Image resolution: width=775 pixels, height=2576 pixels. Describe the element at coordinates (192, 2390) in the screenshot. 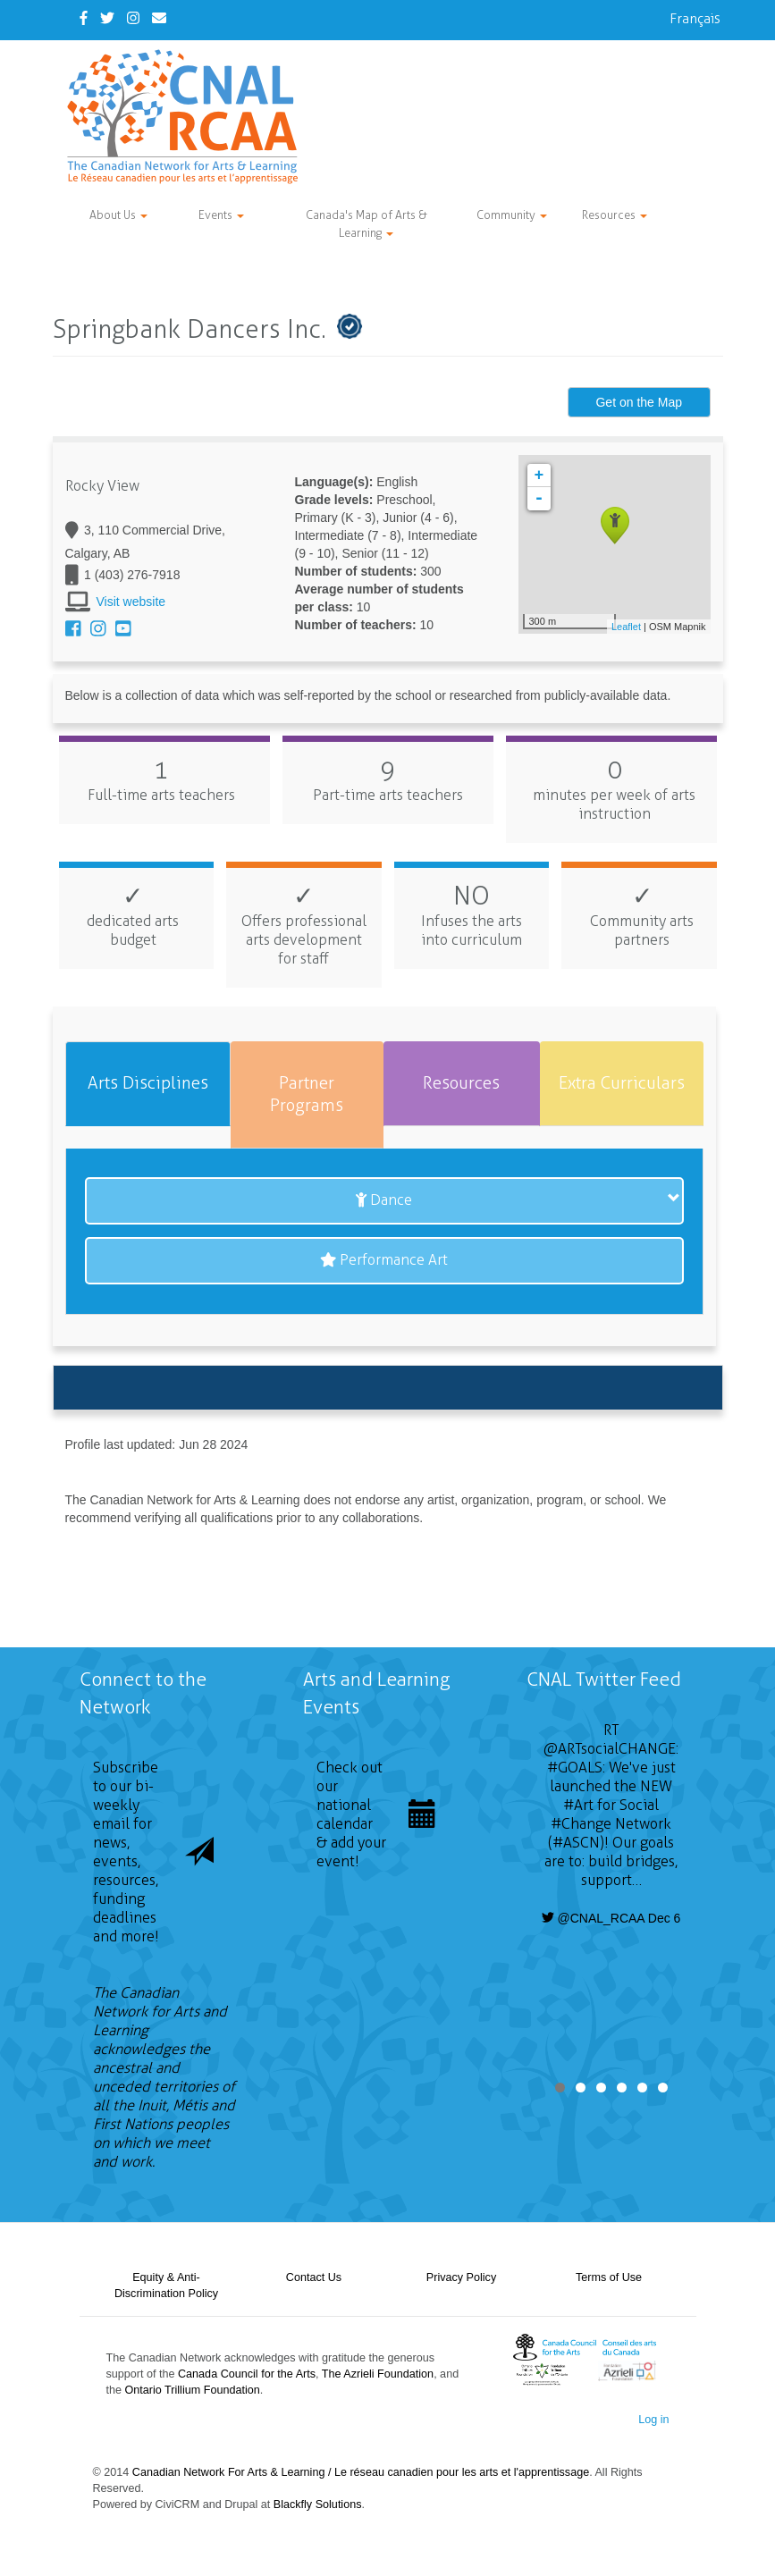

I see `Ontario Trillium Foundation` at that location.